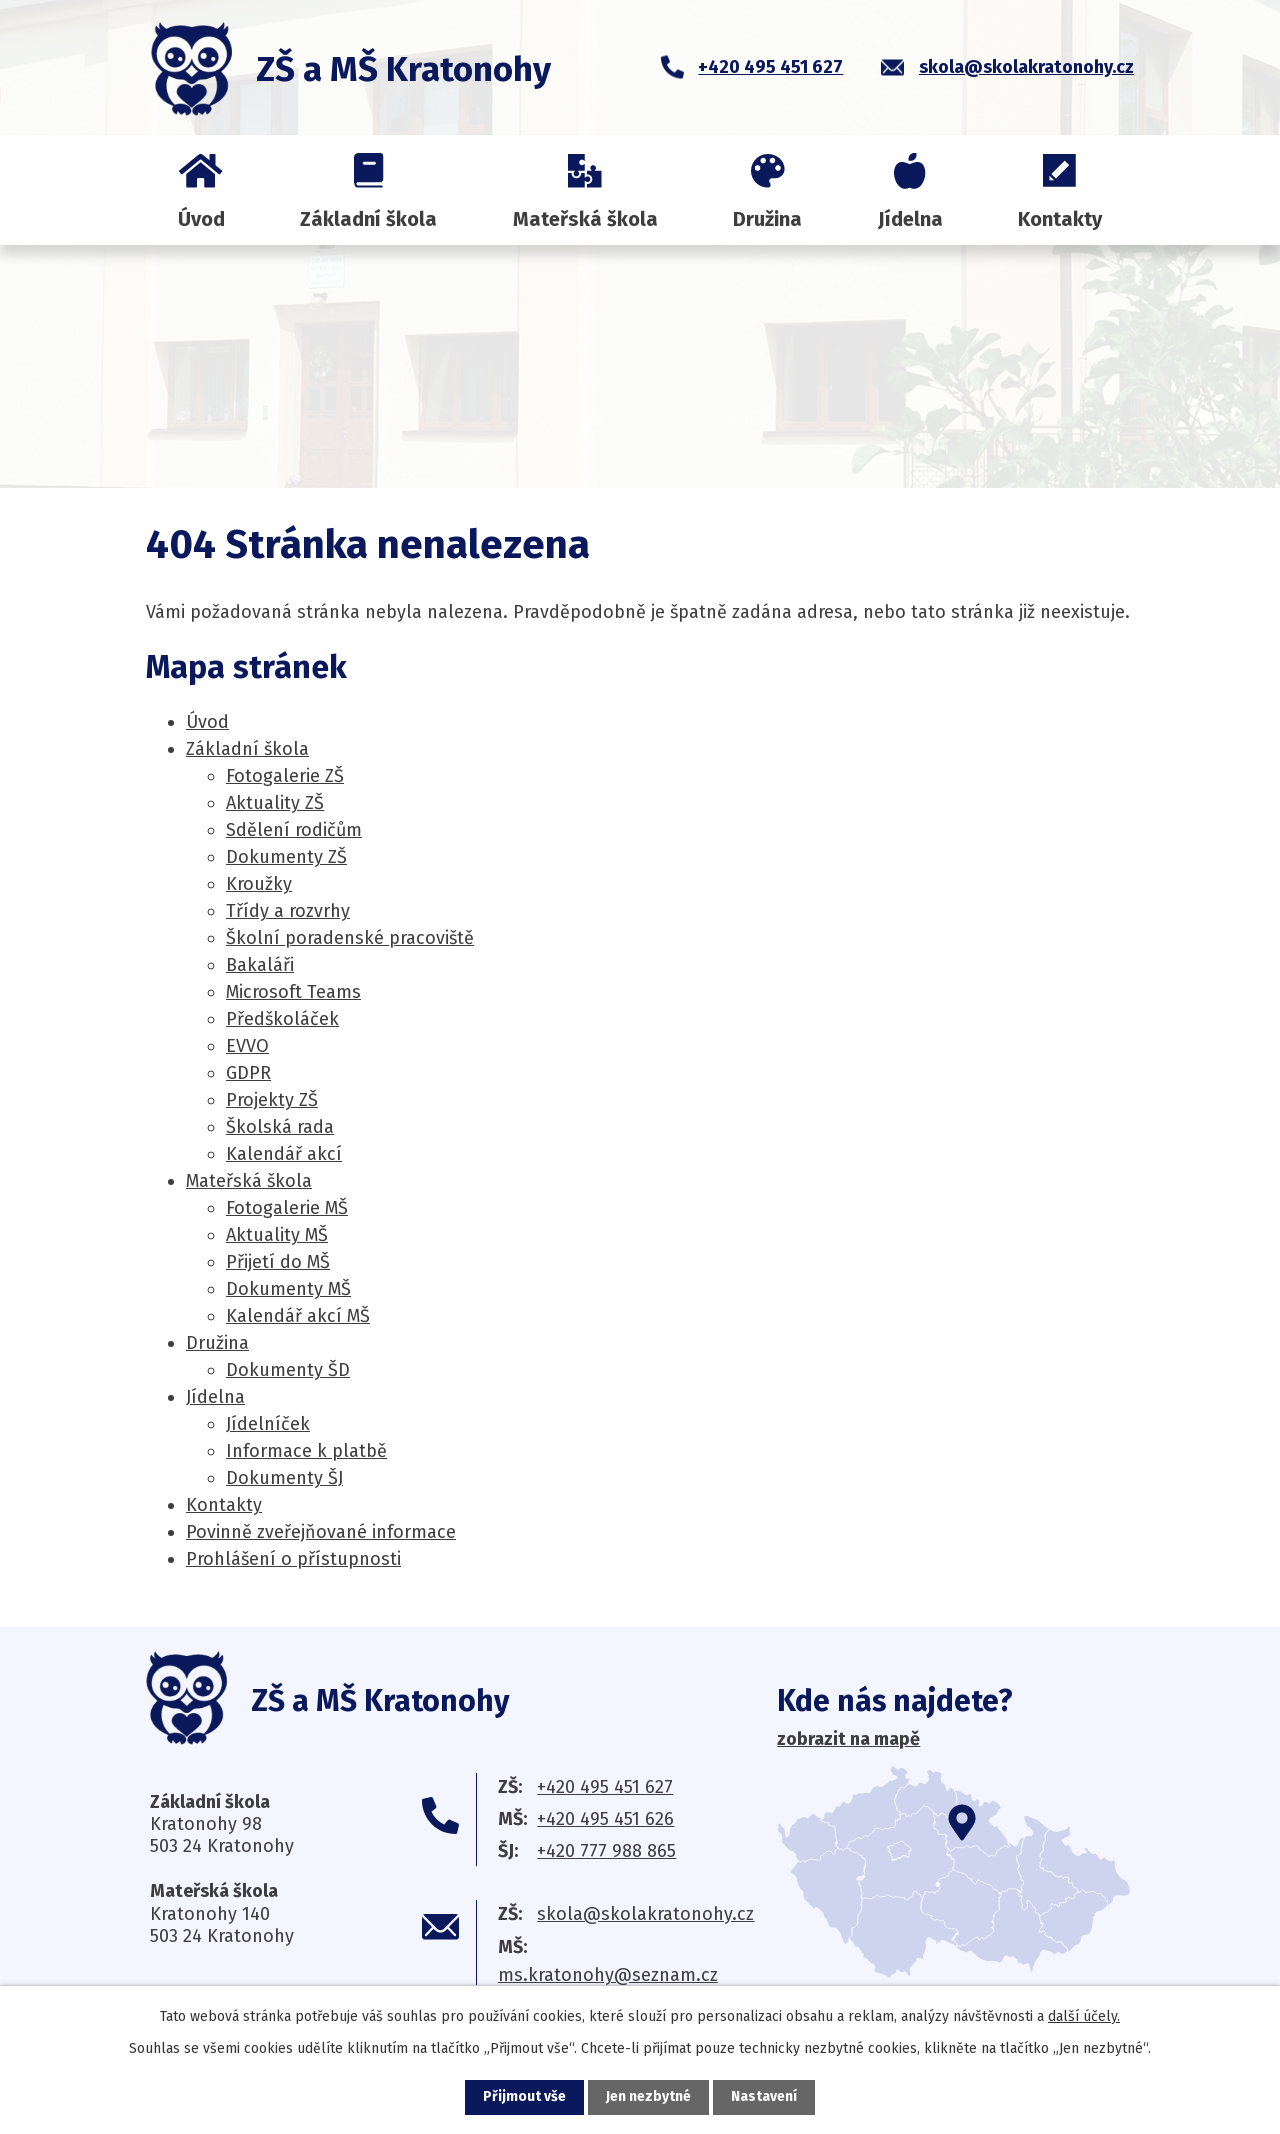 The height and width of the screenshot is (2134, 1280). What do you see at coordinates (282, 1019) in the screenshot?
I see `Předškoláček` at bounding box center [282, 1019].